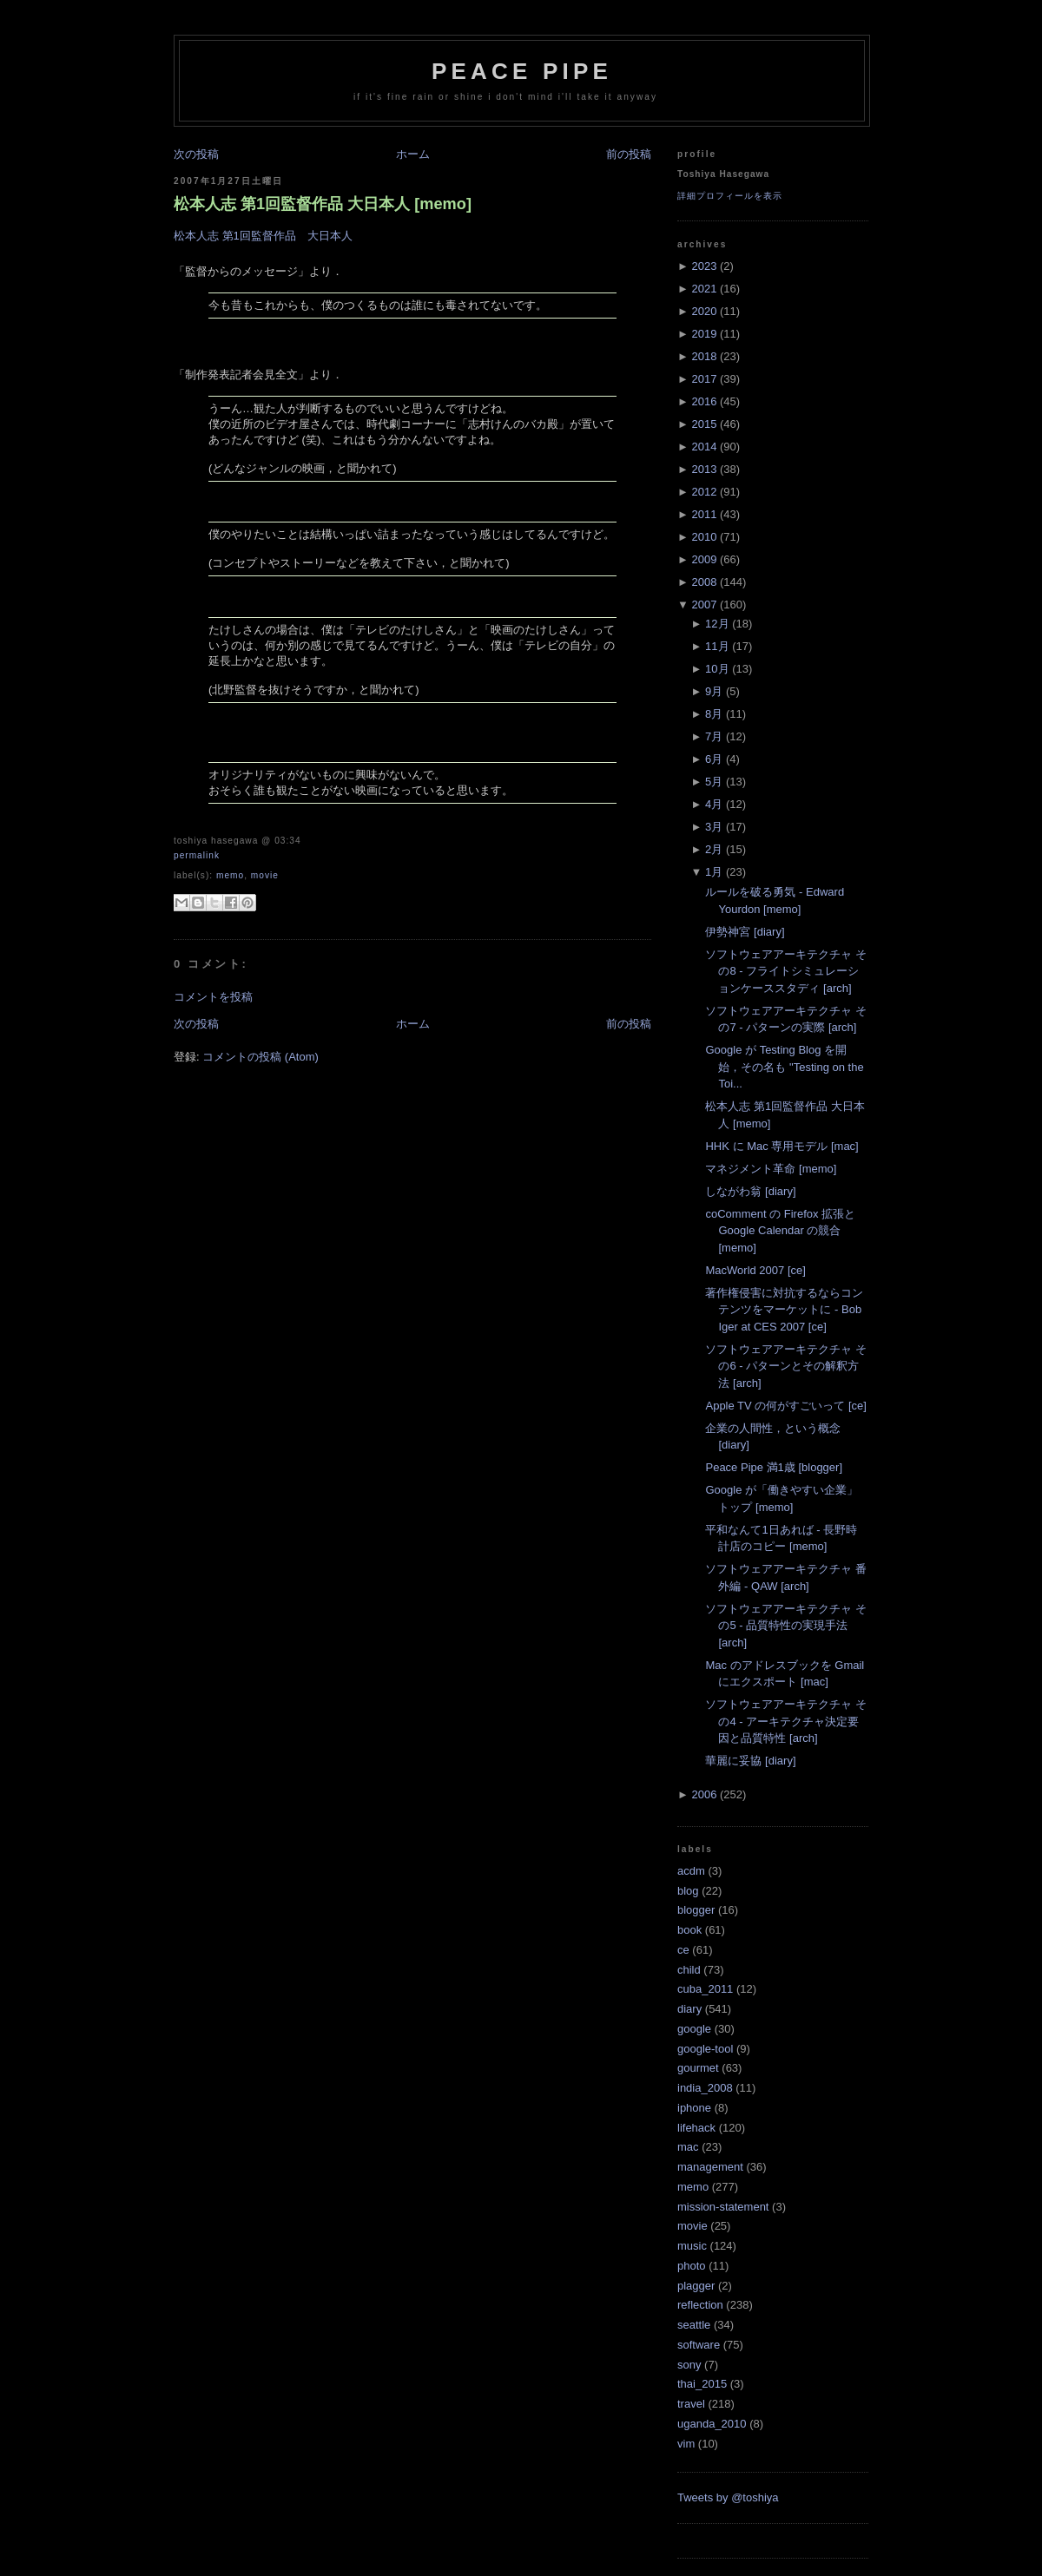  What do you see at coordinates (694, 2028) in the screenshot?
I see `google` at bounding box center [694, 2028].